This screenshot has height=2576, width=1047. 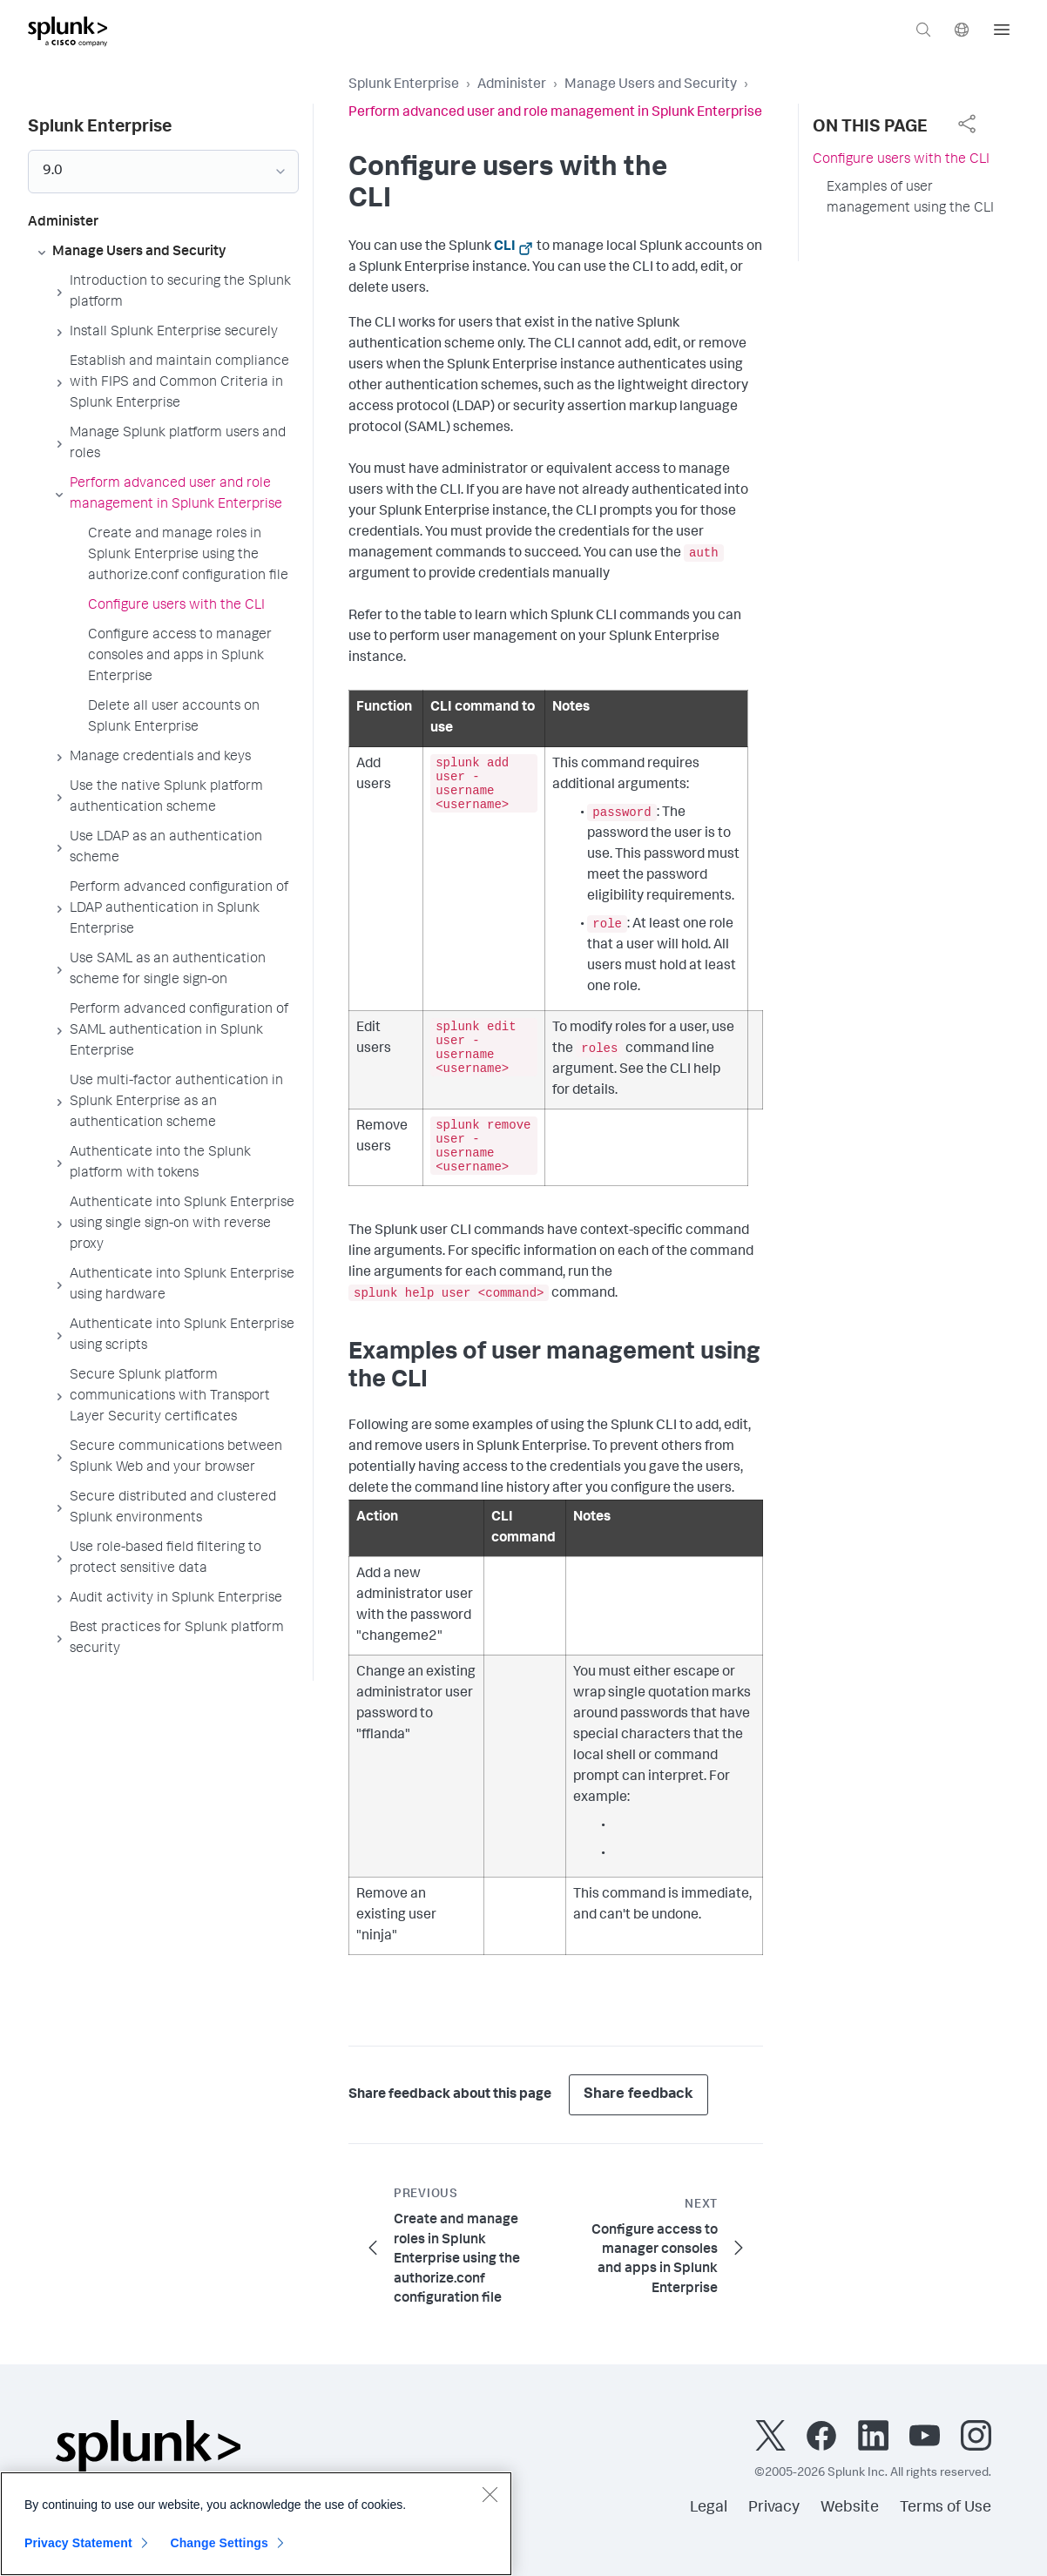 What do you see at coordinates (638, 2094) in the screenshot?
I see `Share feedback` at bounding box center [638, 2094].